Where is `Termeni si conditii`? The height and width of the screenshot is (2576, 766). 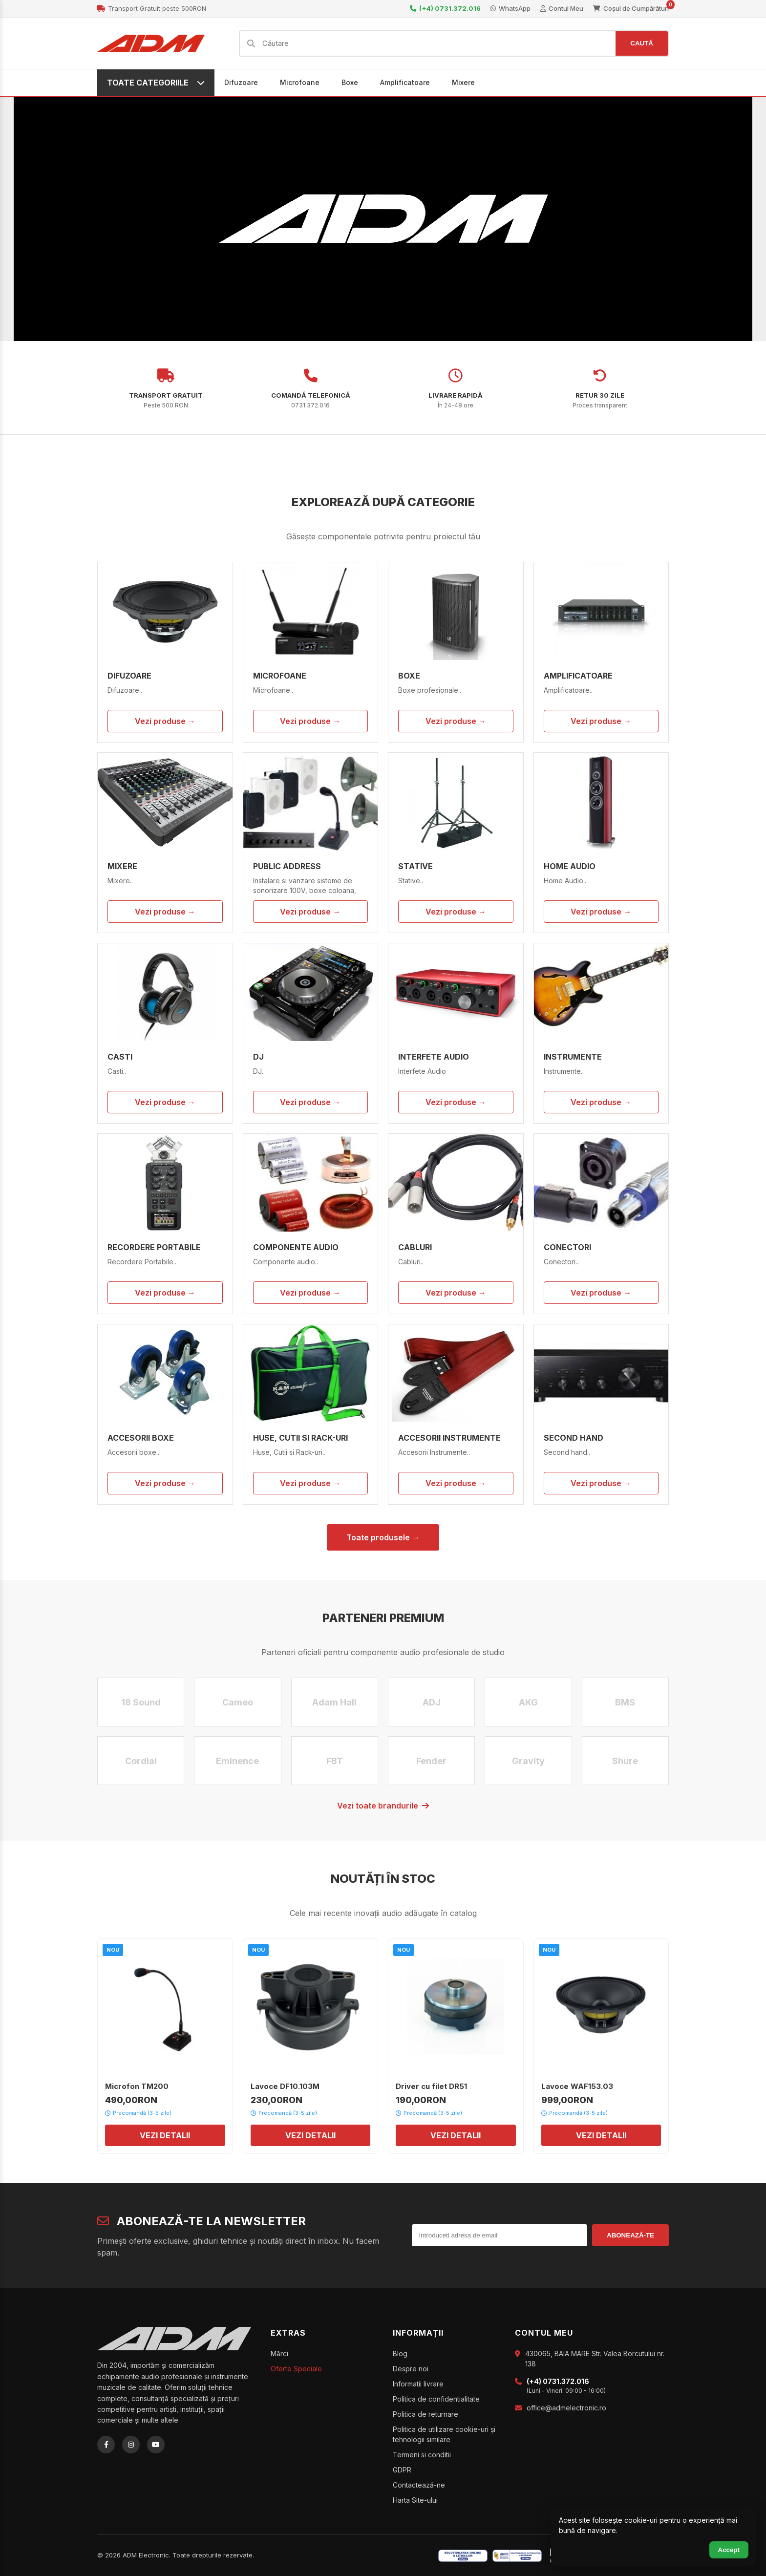 Termeni si conditii is located at coordinates (422, 2454).